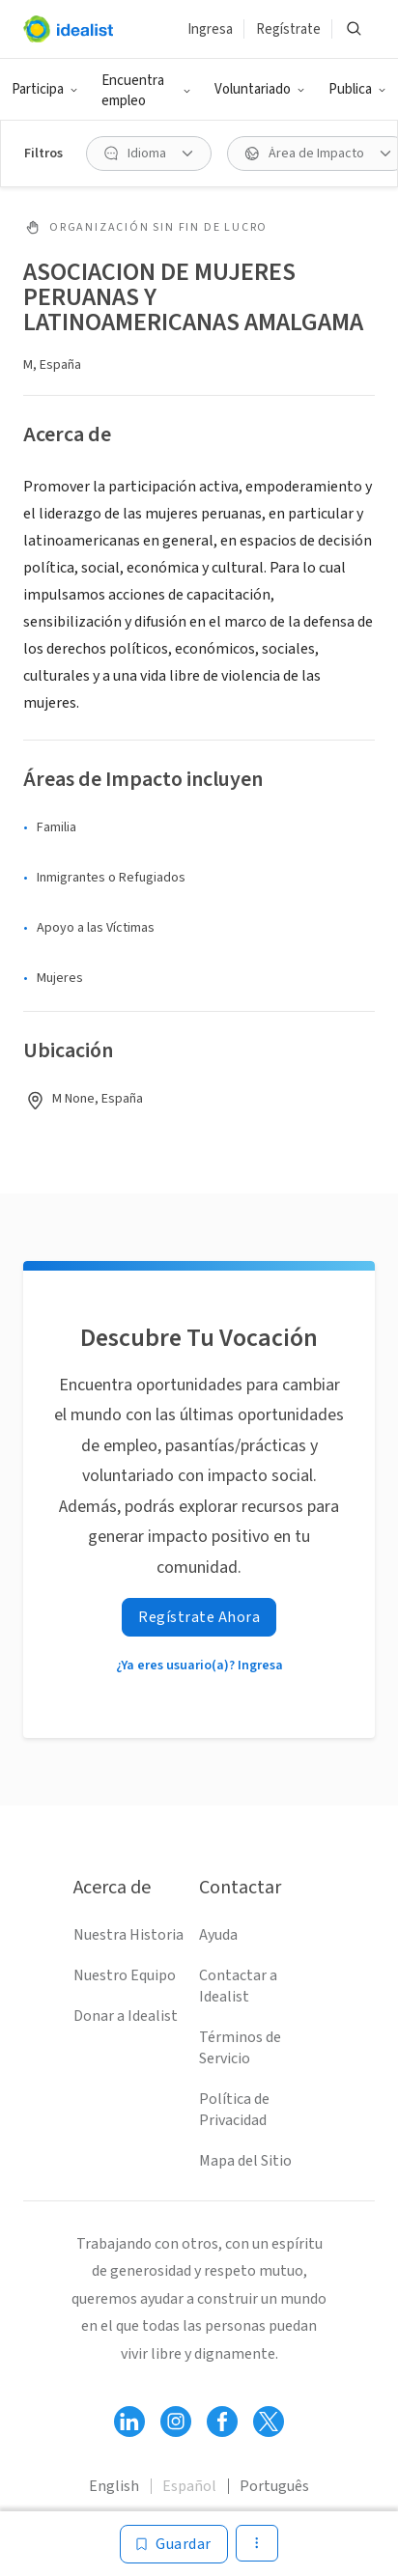  What do you see at coordinates (129, 2421) in the screenshot?
I see `[Follow Idealist]` at bounding box center [129, 2421].